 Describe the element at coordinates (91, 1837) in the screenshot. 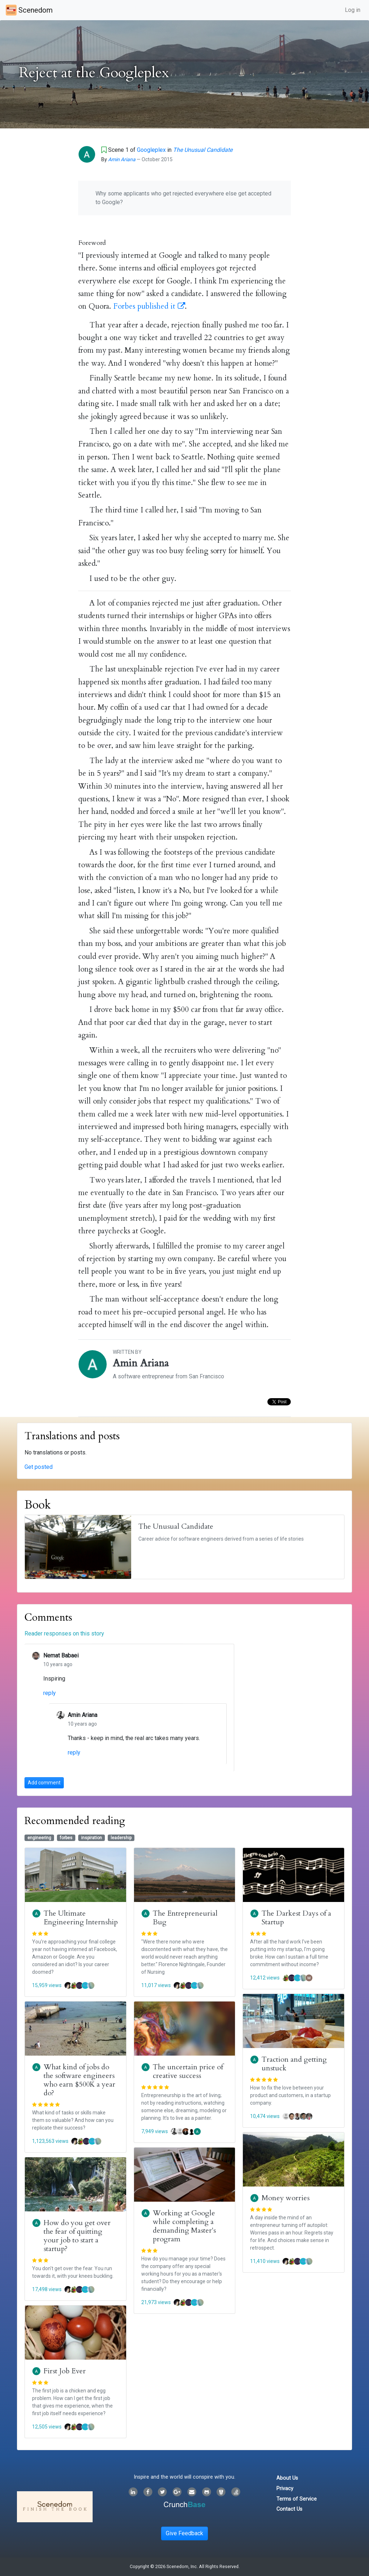

I see `inspiration` at that location.